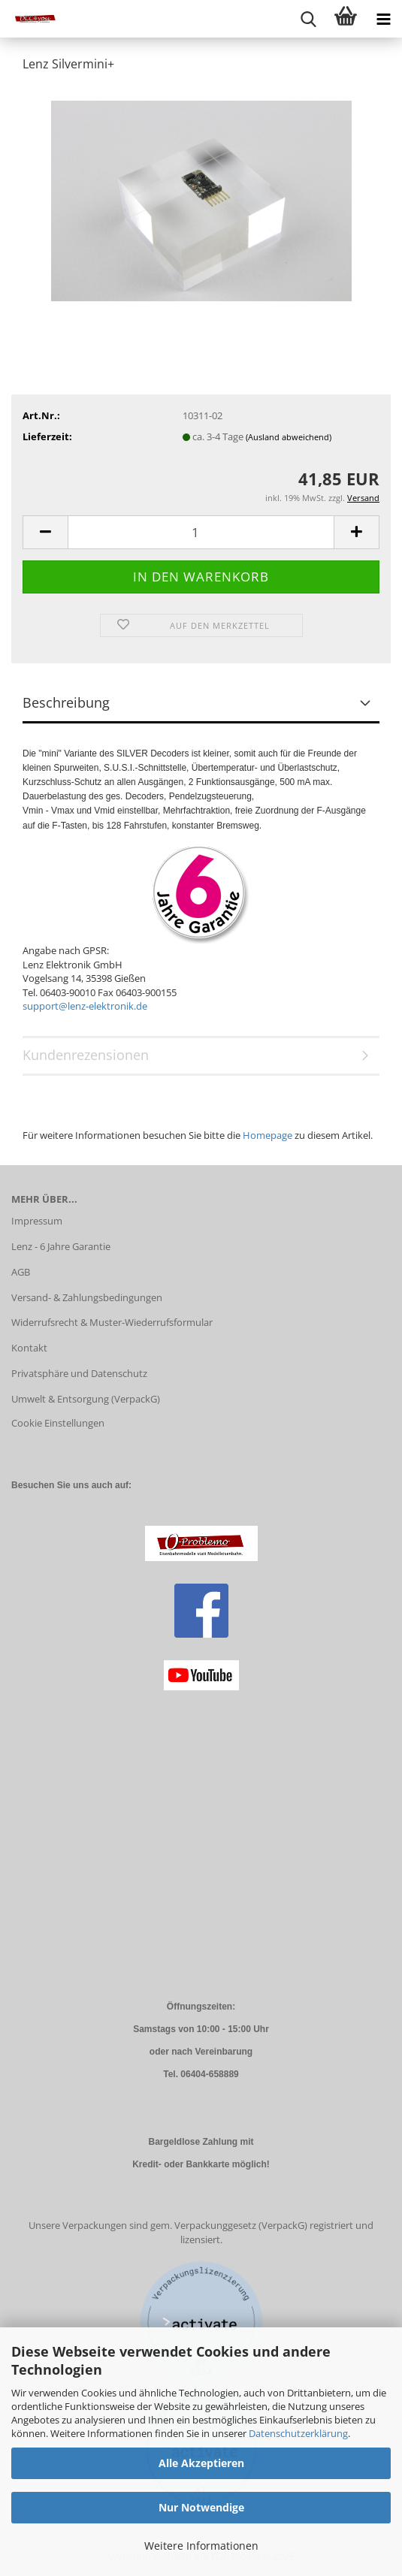 Image resolution: width=402 pixels, height=2576 pixels. Describe the element at coordinates (60, 1246) in the screenshot. I see `Lenz - 6 Jahre Garantie` at that location.